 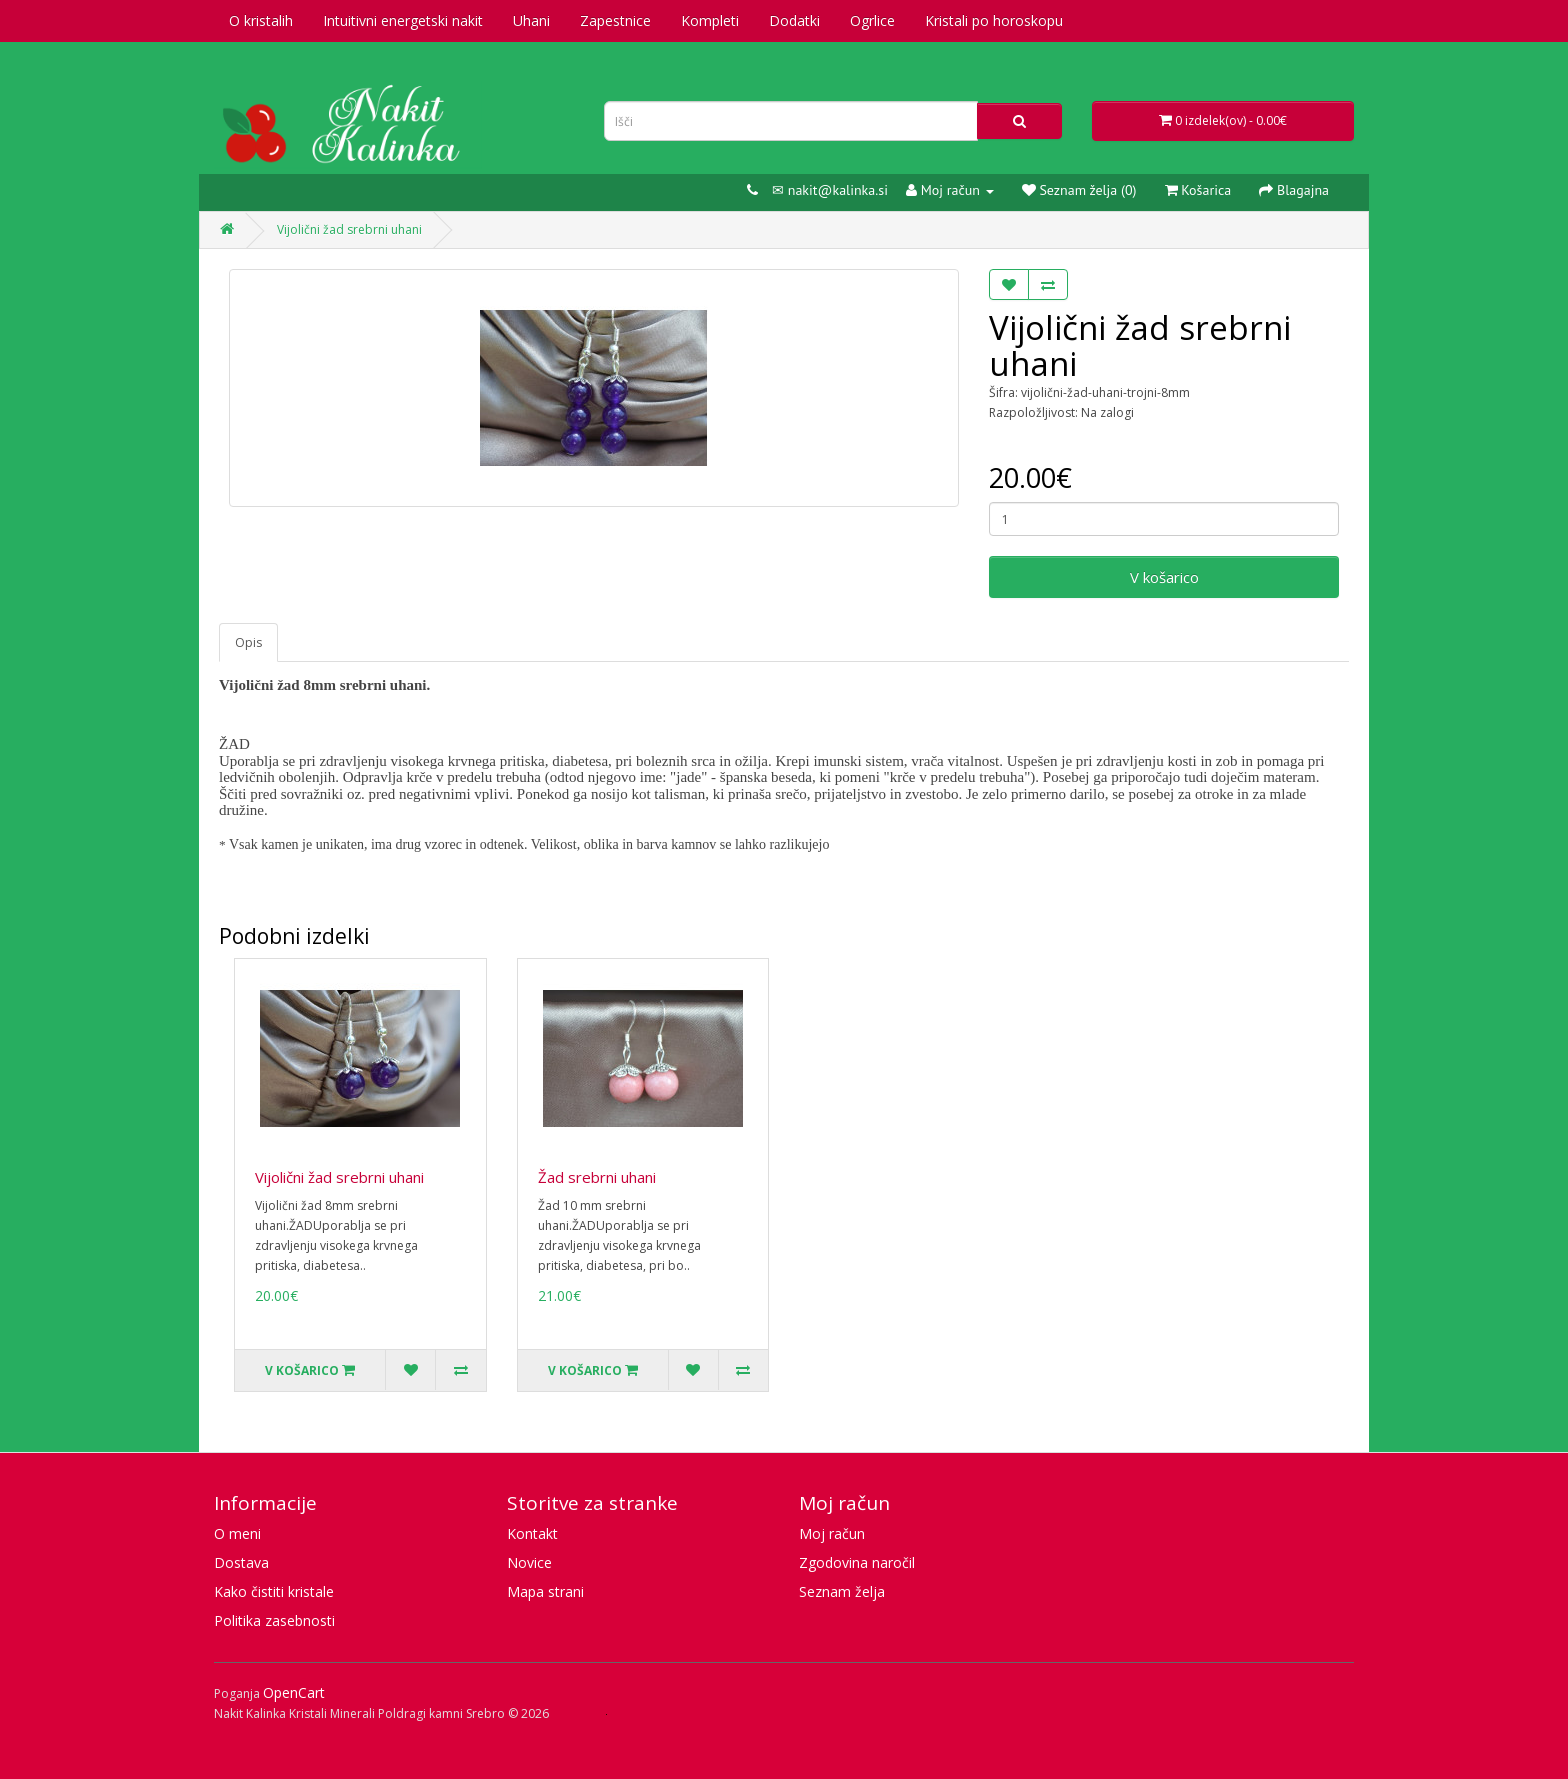 I want to click on Politika zasebnosti, so click(x=274, y=1620).